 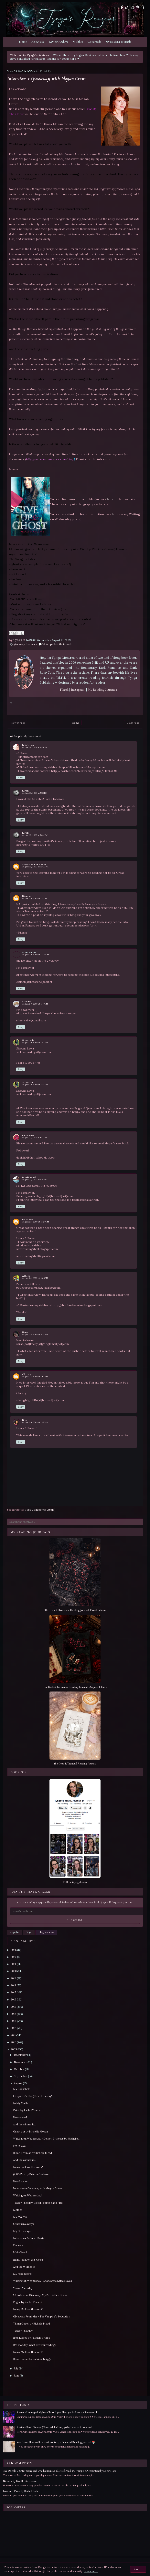 I want to click on Review Archive, so click(x=58, y=41).